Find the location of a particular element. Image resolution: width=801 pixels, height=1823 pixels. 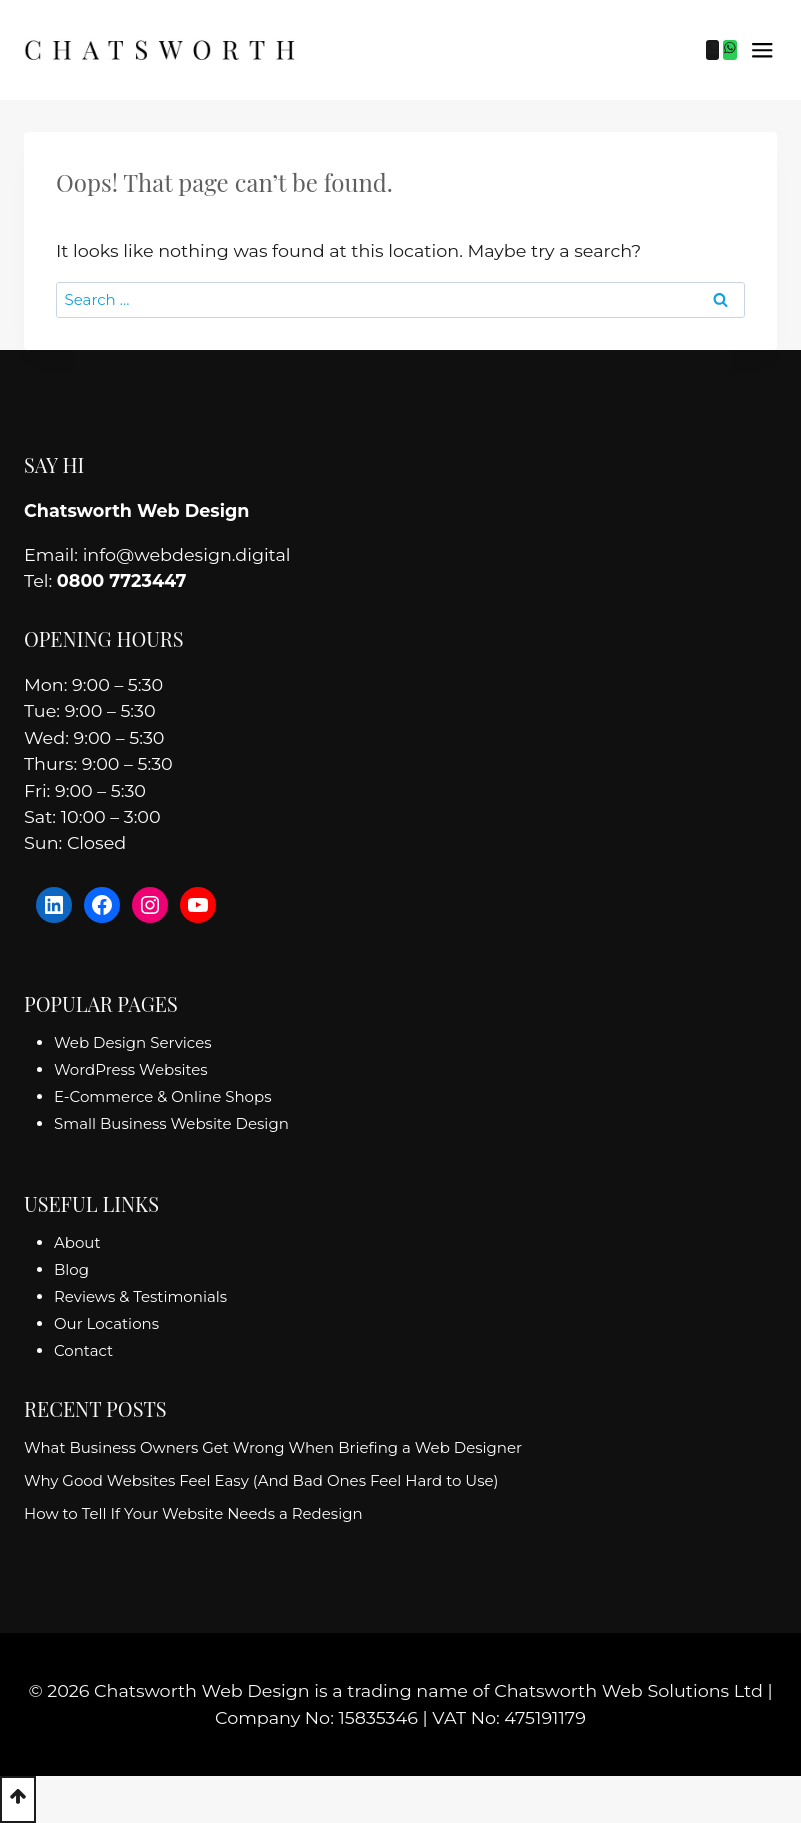

E-Commerce & Online Shops is located at coordinates (162, 1096).